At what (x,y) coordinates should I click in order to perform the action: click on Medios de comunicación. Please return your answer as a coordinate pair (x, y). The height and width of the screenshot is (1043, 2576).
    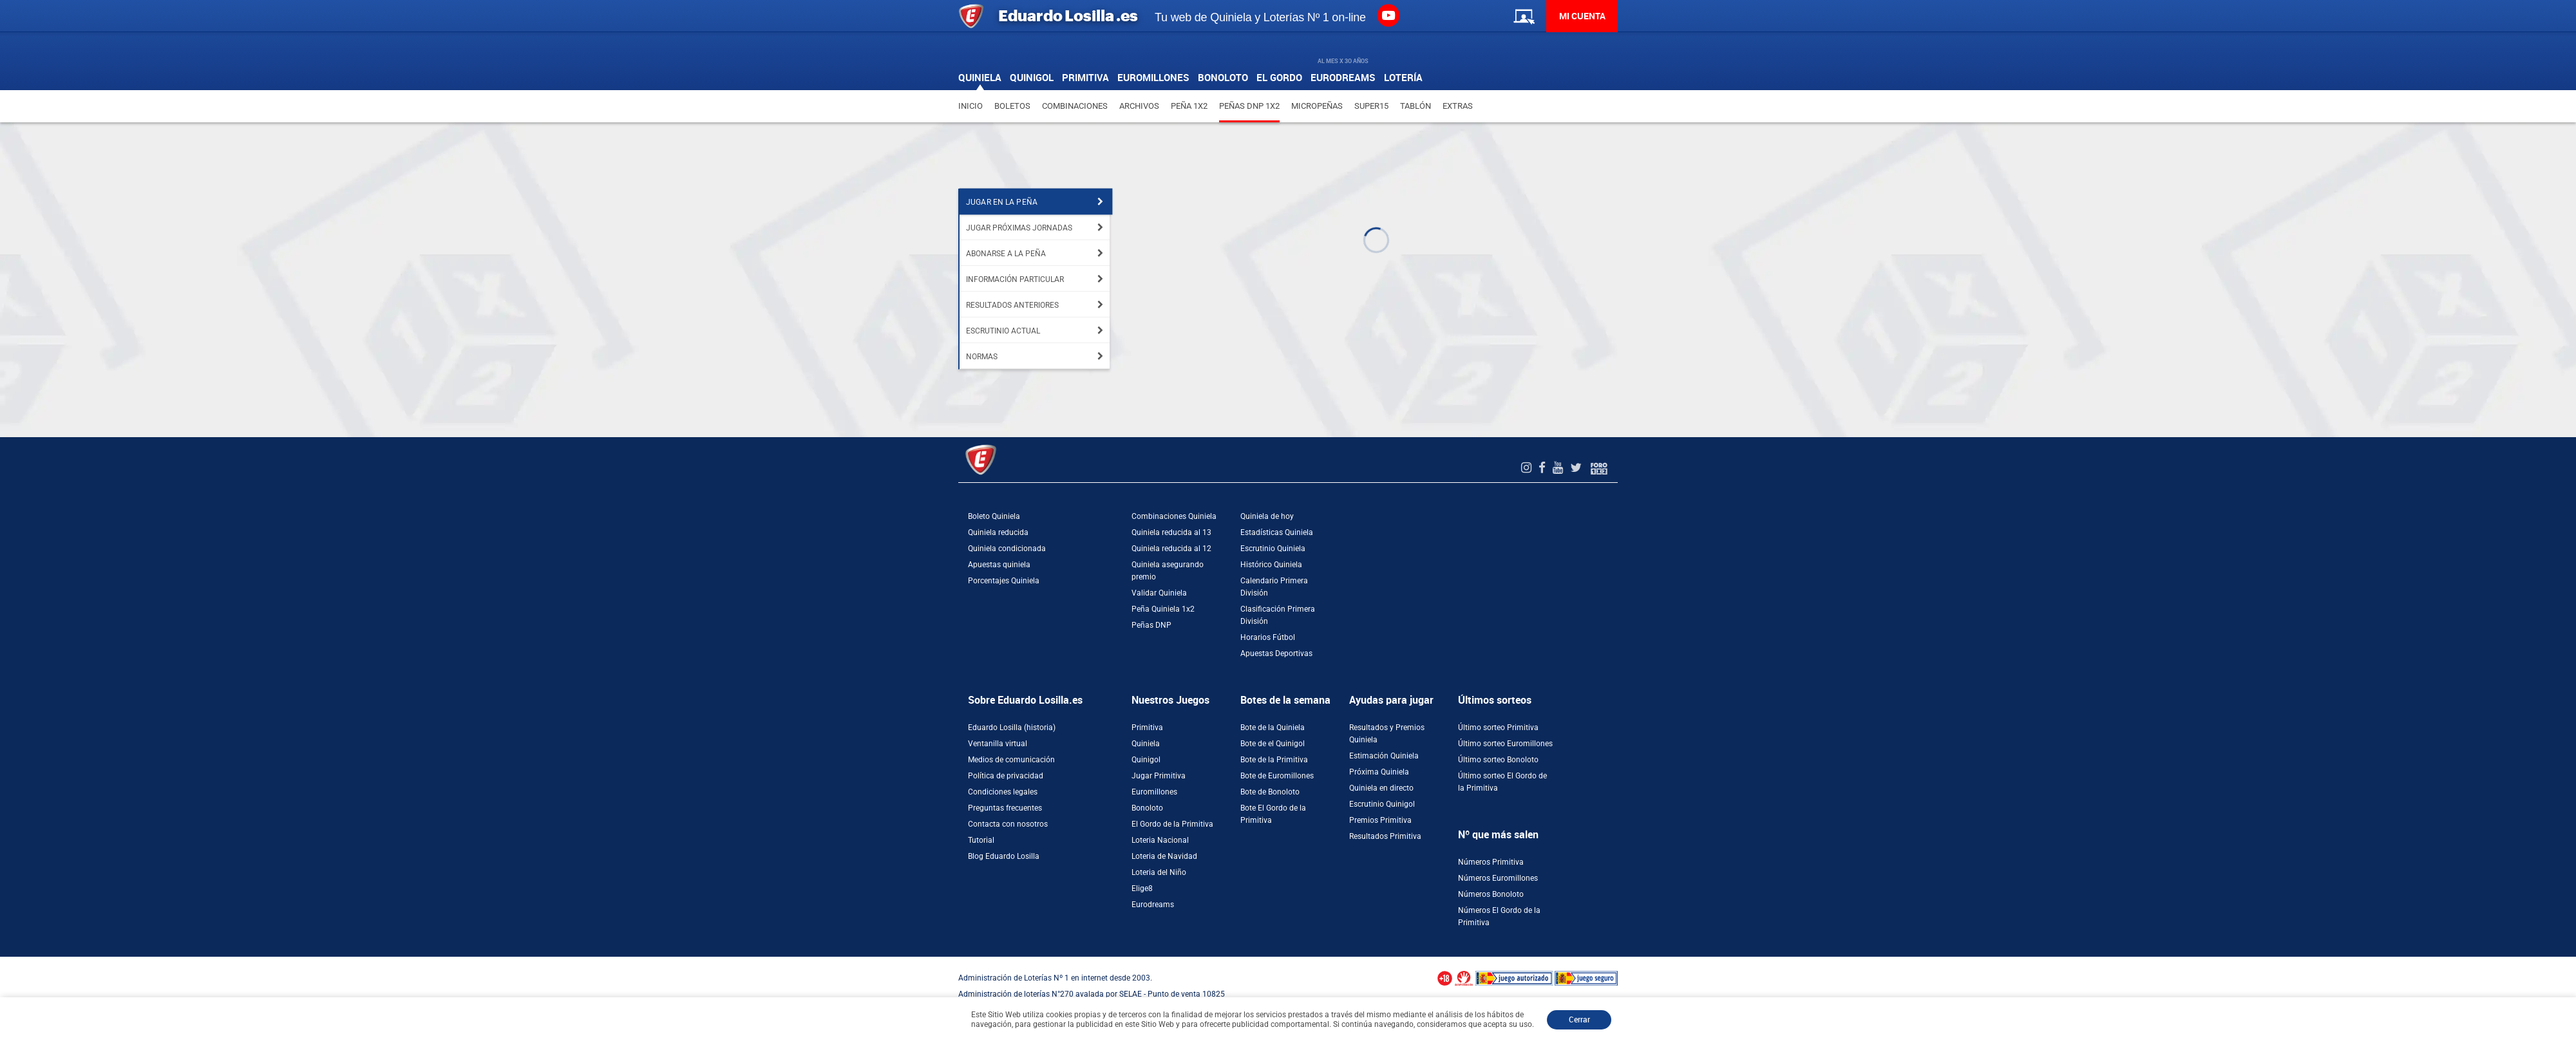
    Looking at the image, I should click on (1011, 759).